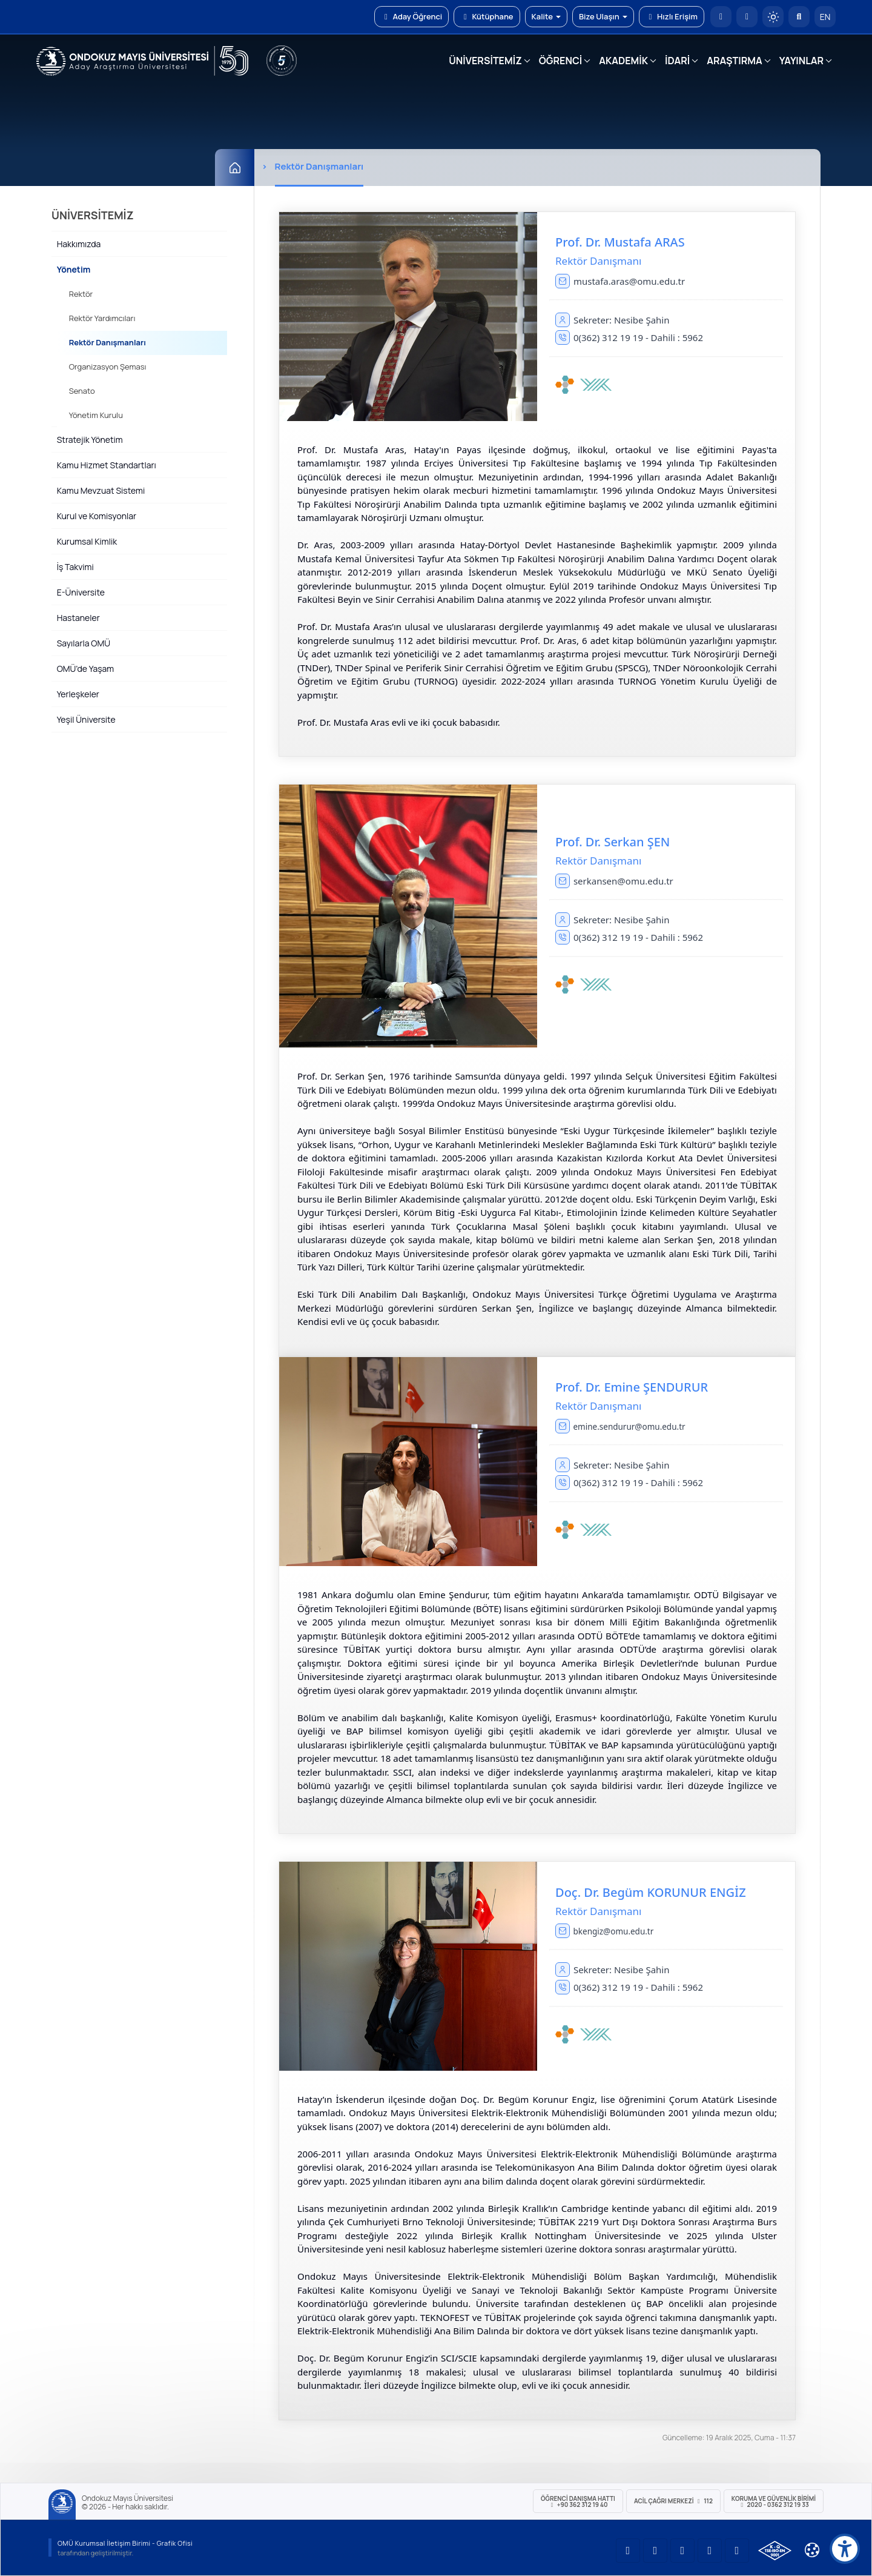 The height and width of the screenshot is (2576, 872). What do you see at coordinates (612, 842) in the screenshot?
I see `Prof. Dr. Serkan ŞEN` at bounding box center [612, 842].